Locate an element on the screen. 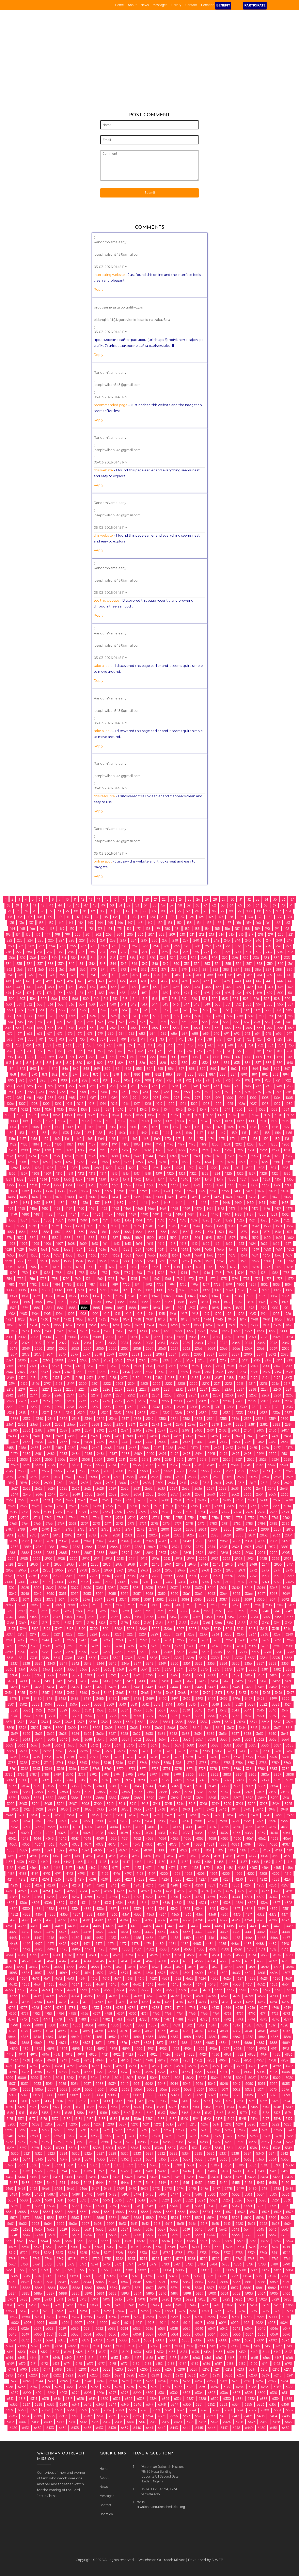  710 is located at coordinates (133, 1039).